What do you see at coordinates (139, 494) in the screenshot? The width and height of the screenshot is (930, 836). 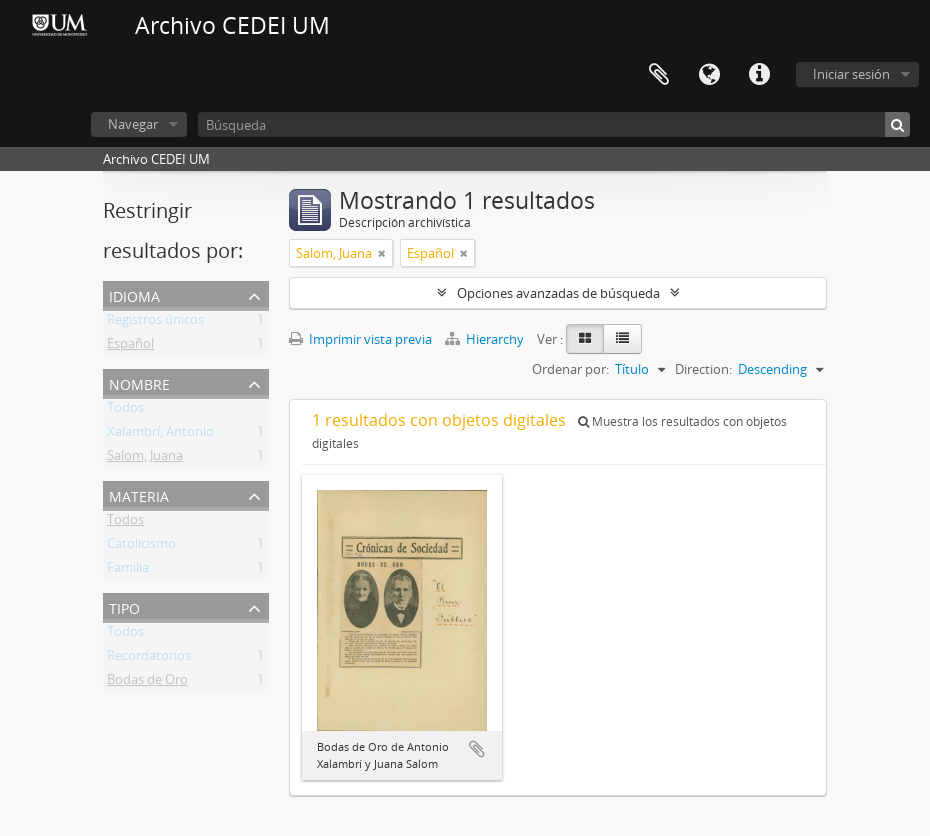 I see `Materia` at bounding box center [139, 494].